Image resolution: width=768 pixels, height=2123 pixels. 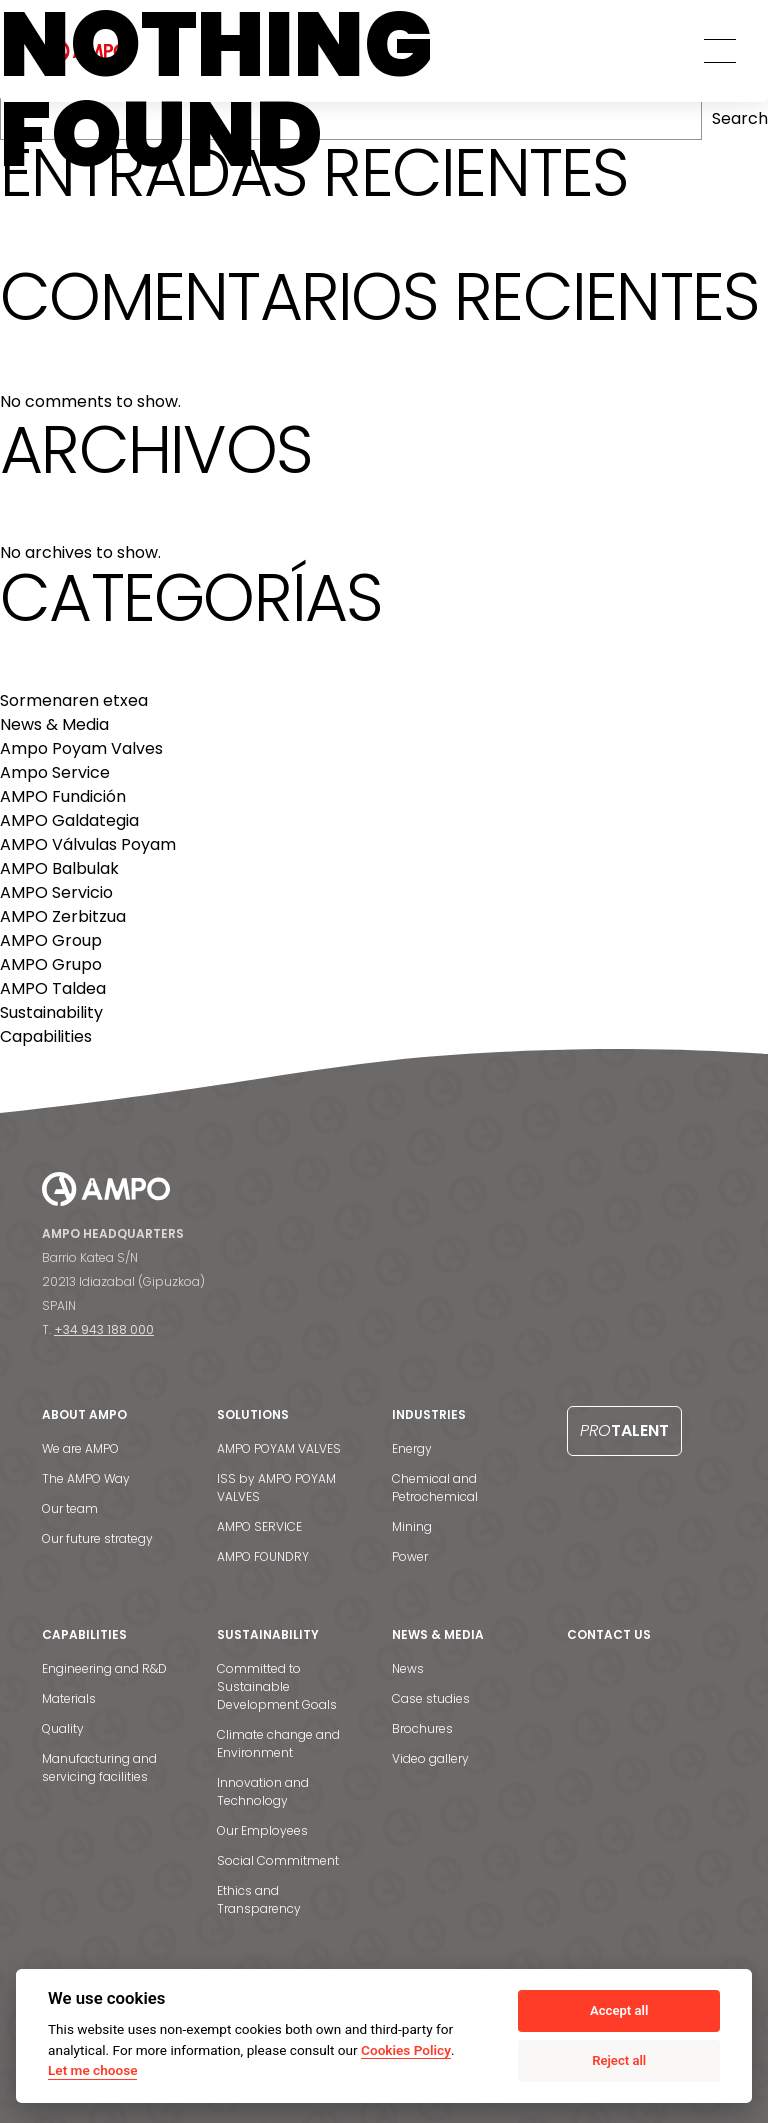 I want to click on AMPO Válvulas Poyam, so click(x=88, y=844).